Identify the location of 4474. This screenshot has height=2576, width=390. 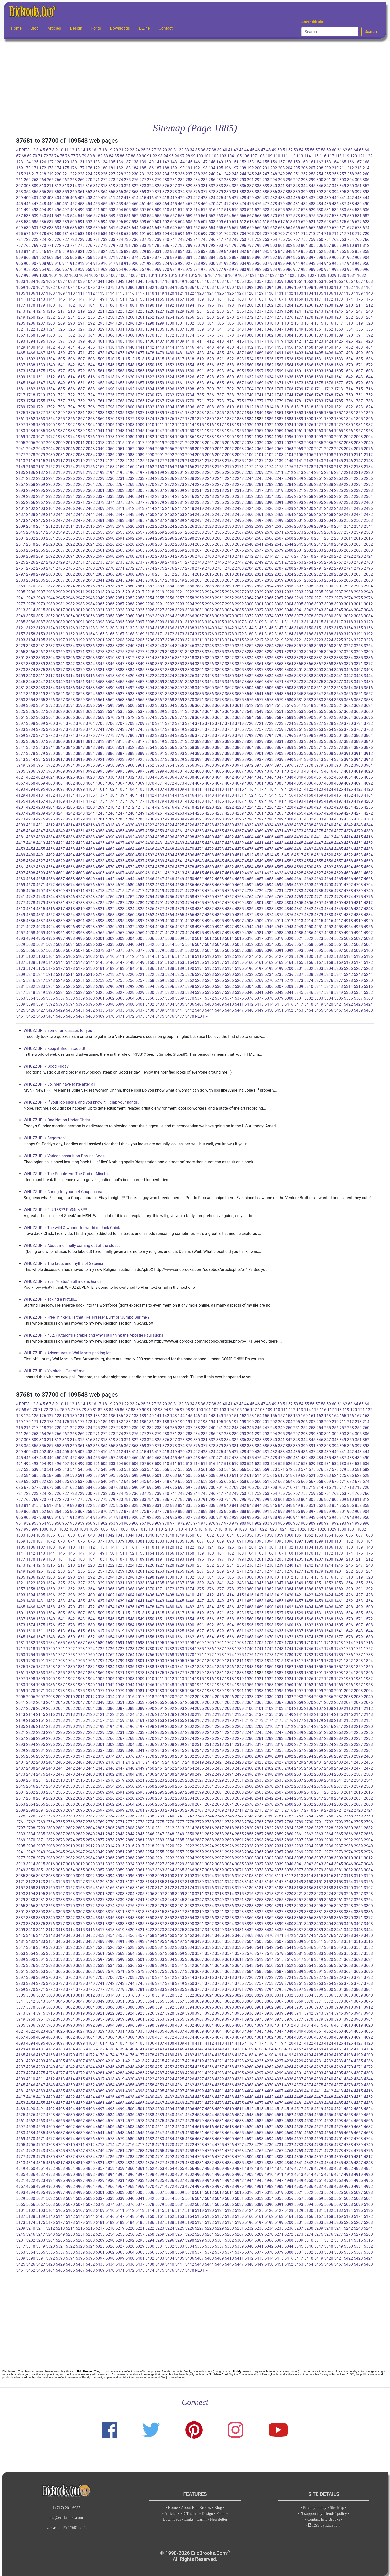
(229, 849).